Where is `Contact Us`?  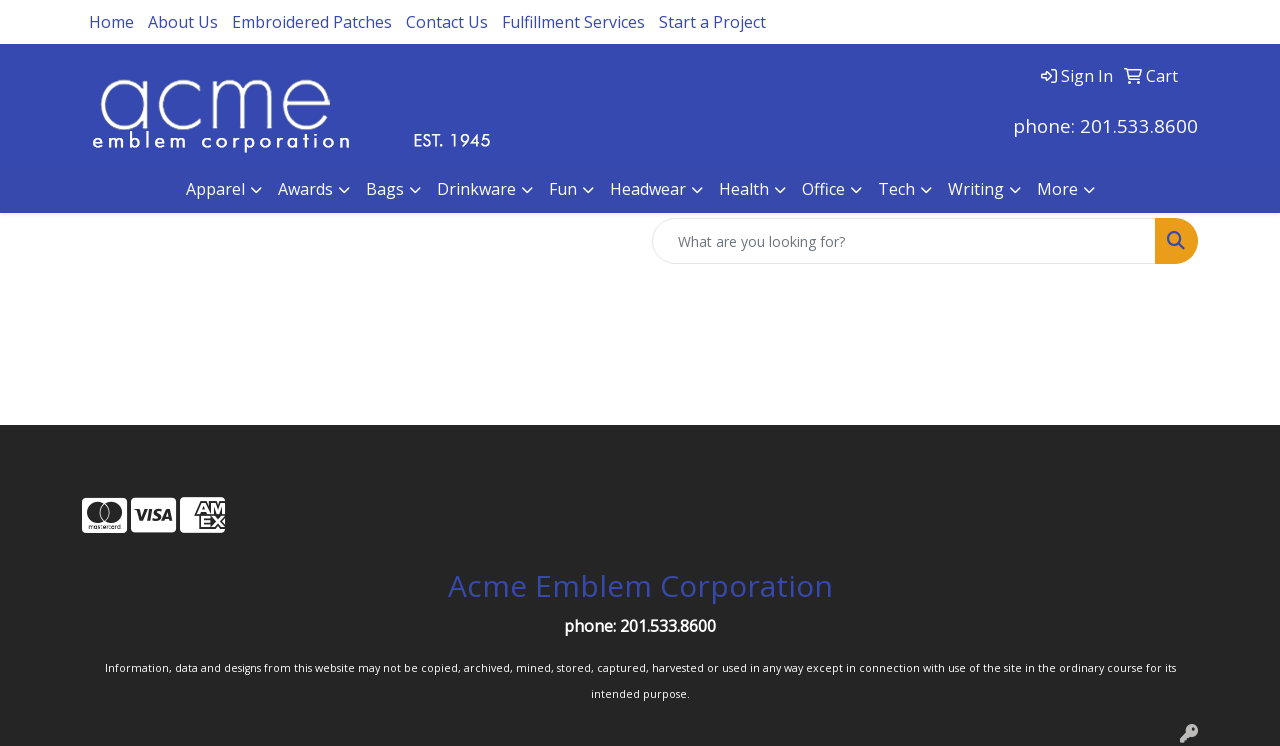 Contact Us is located at coordinates (447, 22).